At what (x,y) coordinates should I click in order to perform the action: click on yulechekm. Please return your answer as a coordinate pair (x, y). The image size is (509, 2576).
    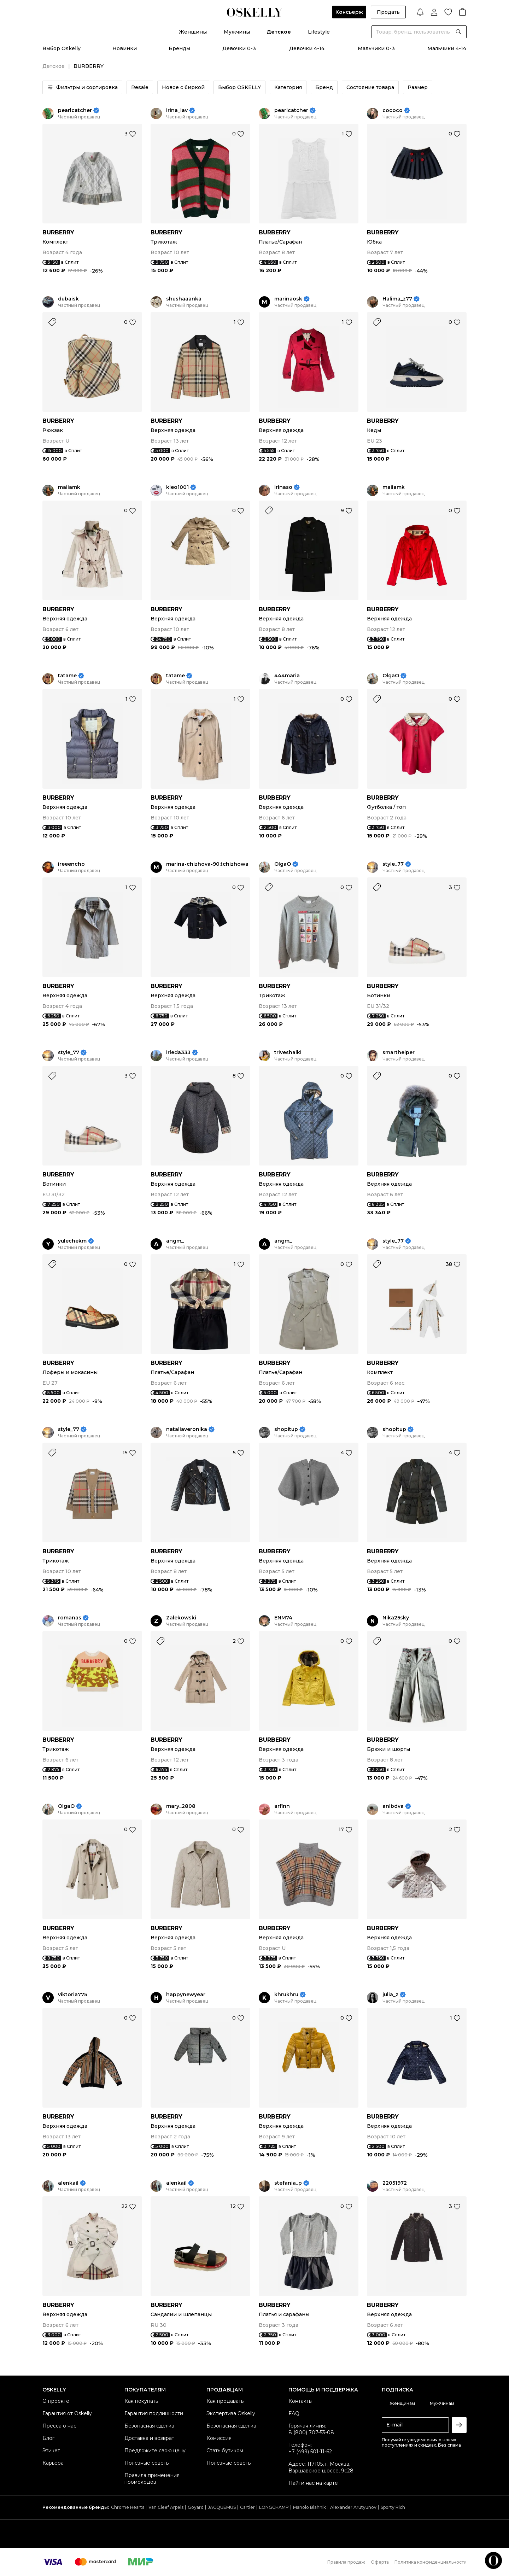
    Looking at the image, I should click on (72, 1241).